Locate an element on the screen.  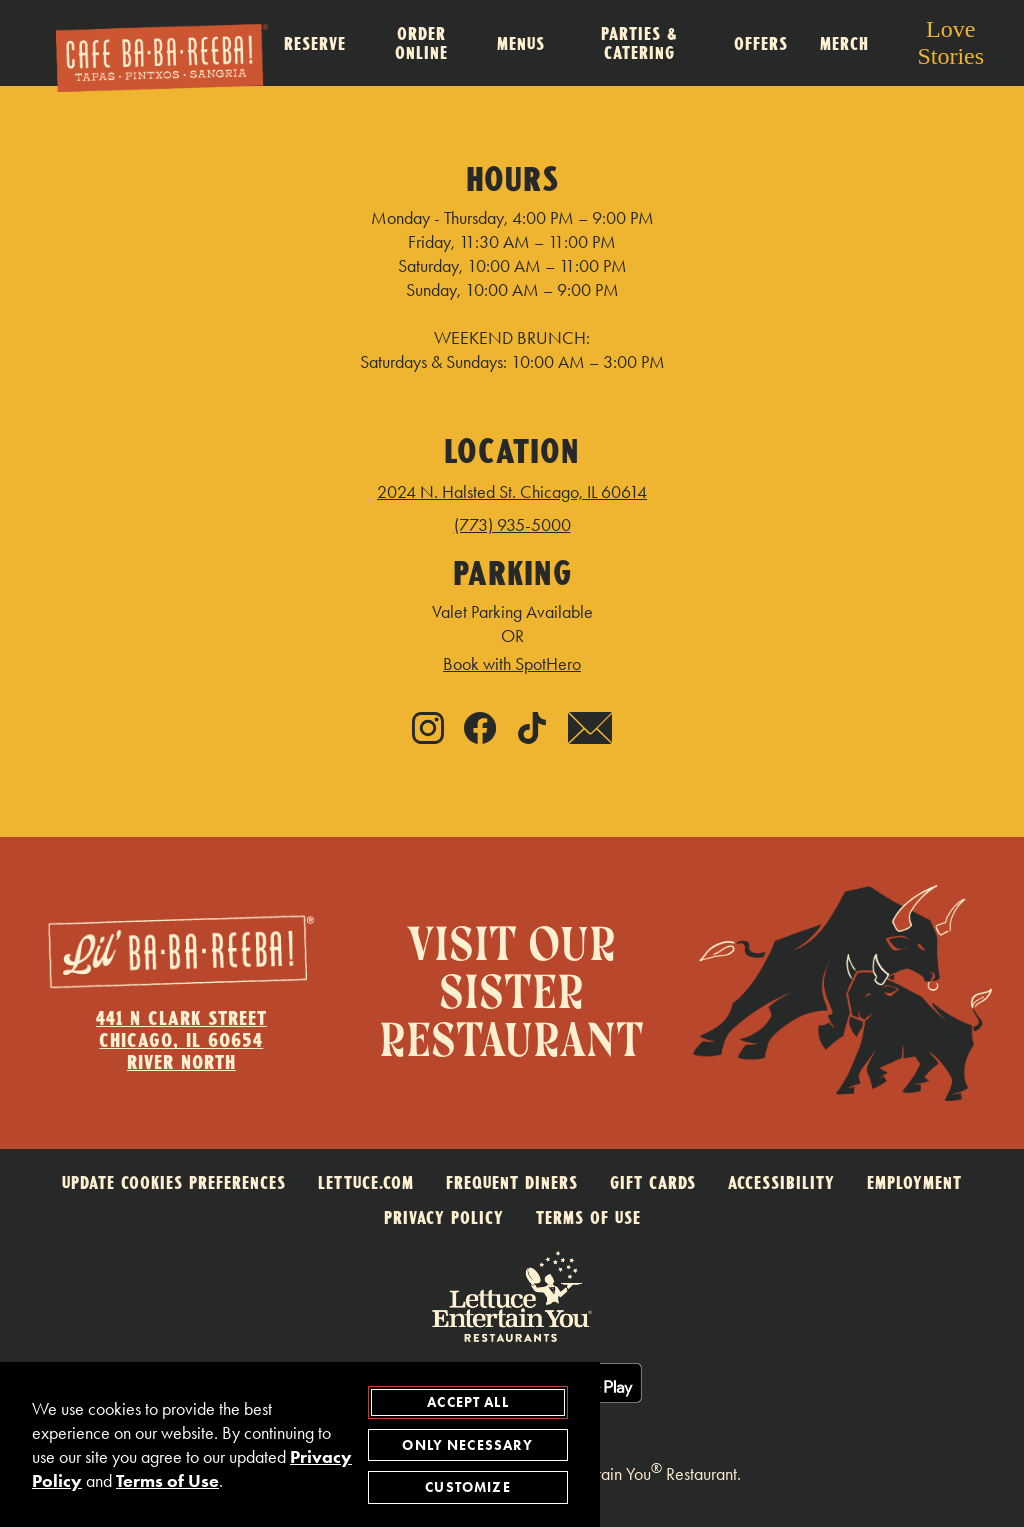
441 N Clark StreetChicago, IL 60654River North is located at coordinates (181, 1040).